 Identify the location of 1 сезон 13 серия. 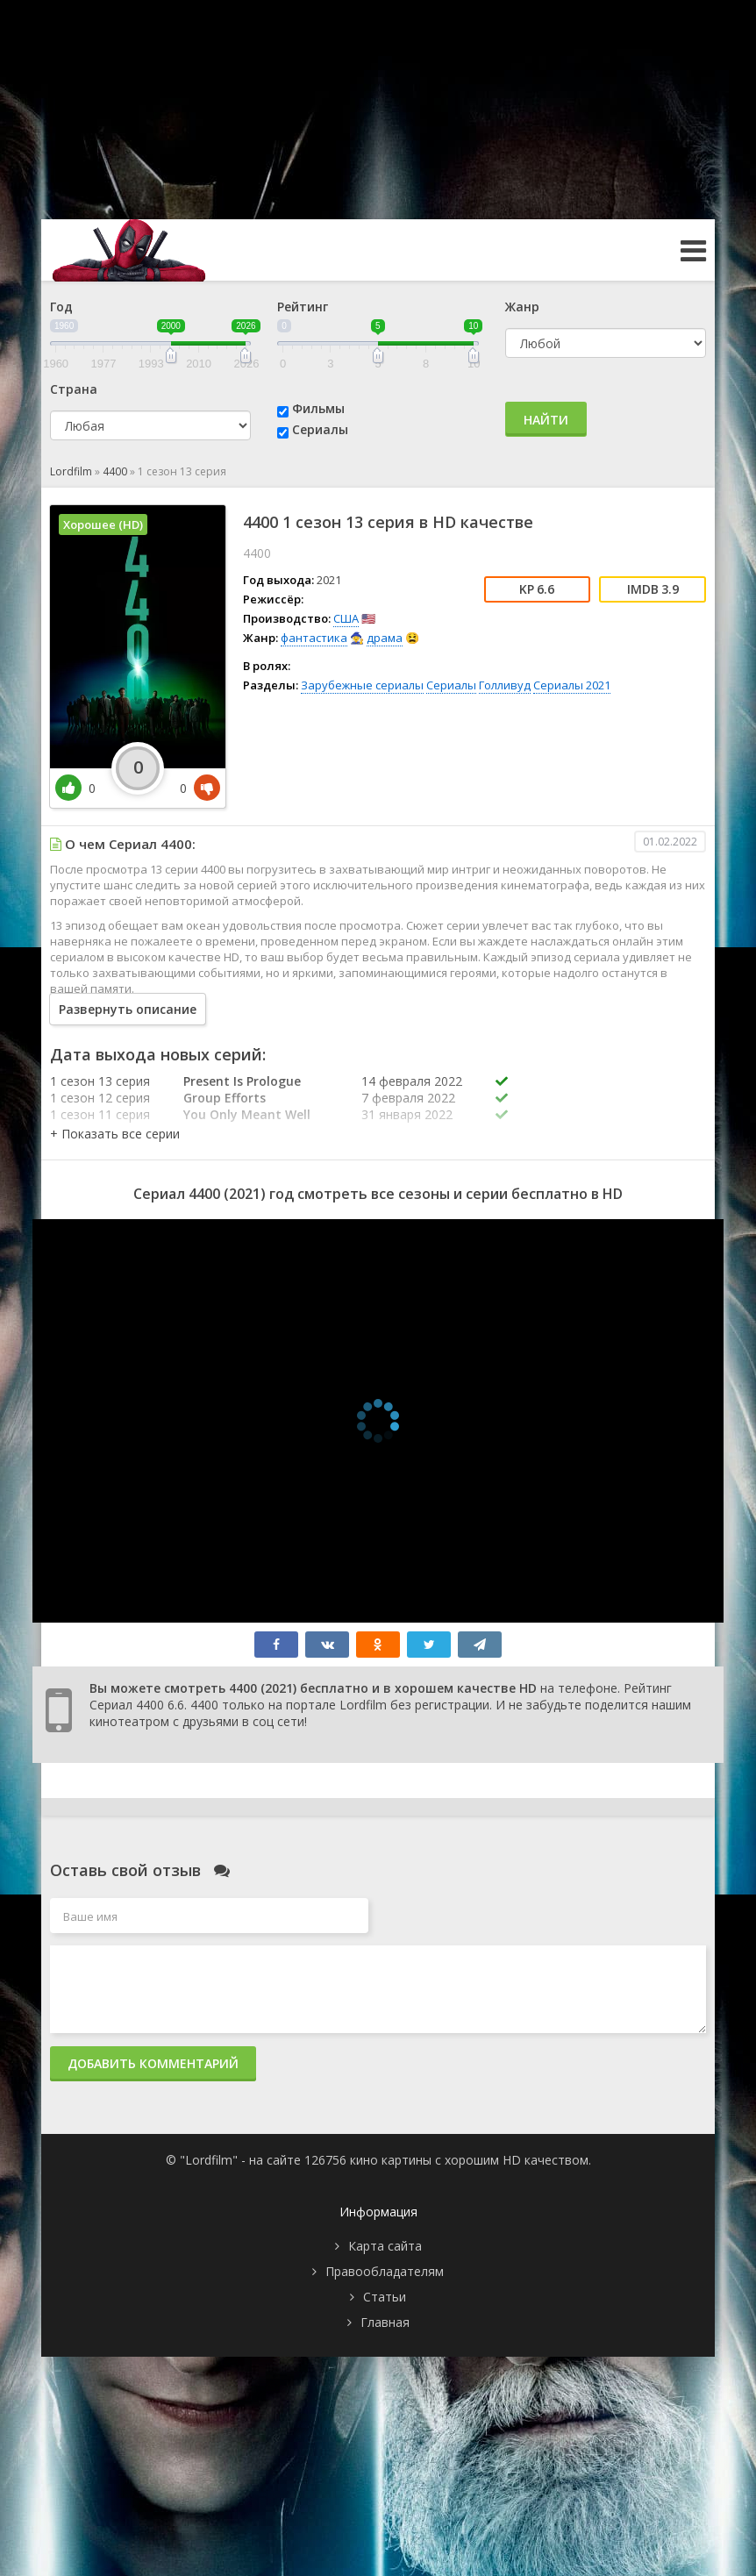
(100, 1081).